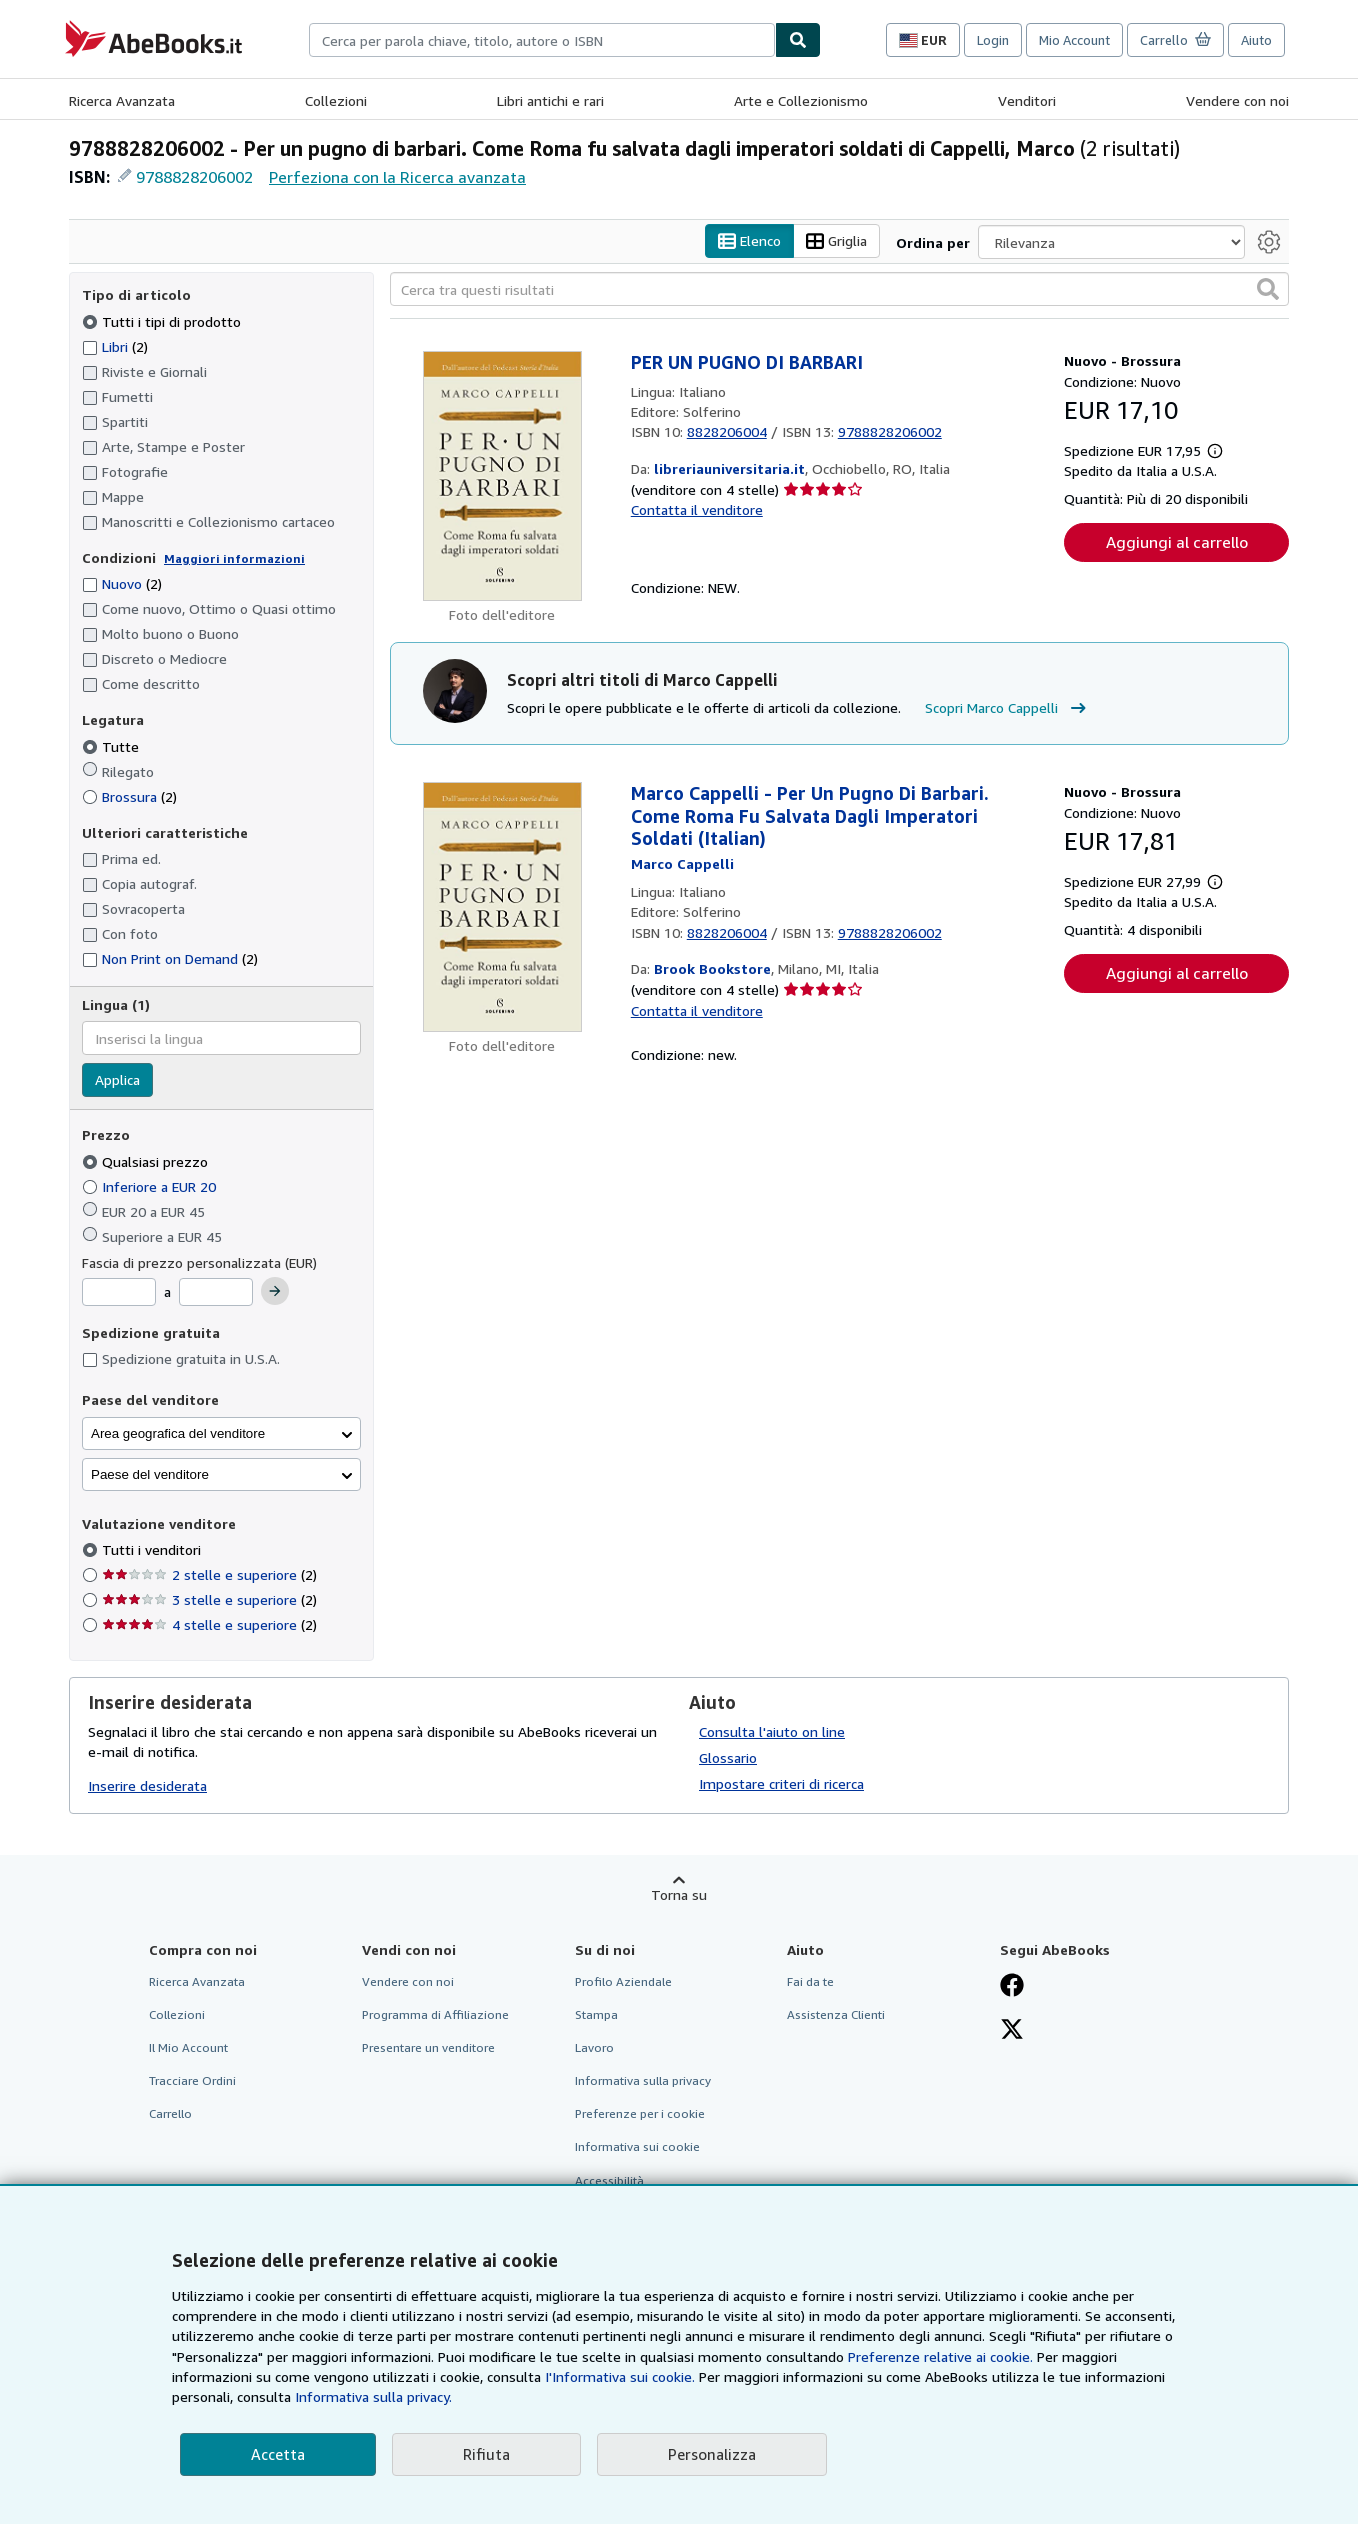 This screenshot has height=2524, width=1358. What do you see at coordinates (1268, 290) in the screenshot?
I see `[button]` at bounding box center [1268, 290].